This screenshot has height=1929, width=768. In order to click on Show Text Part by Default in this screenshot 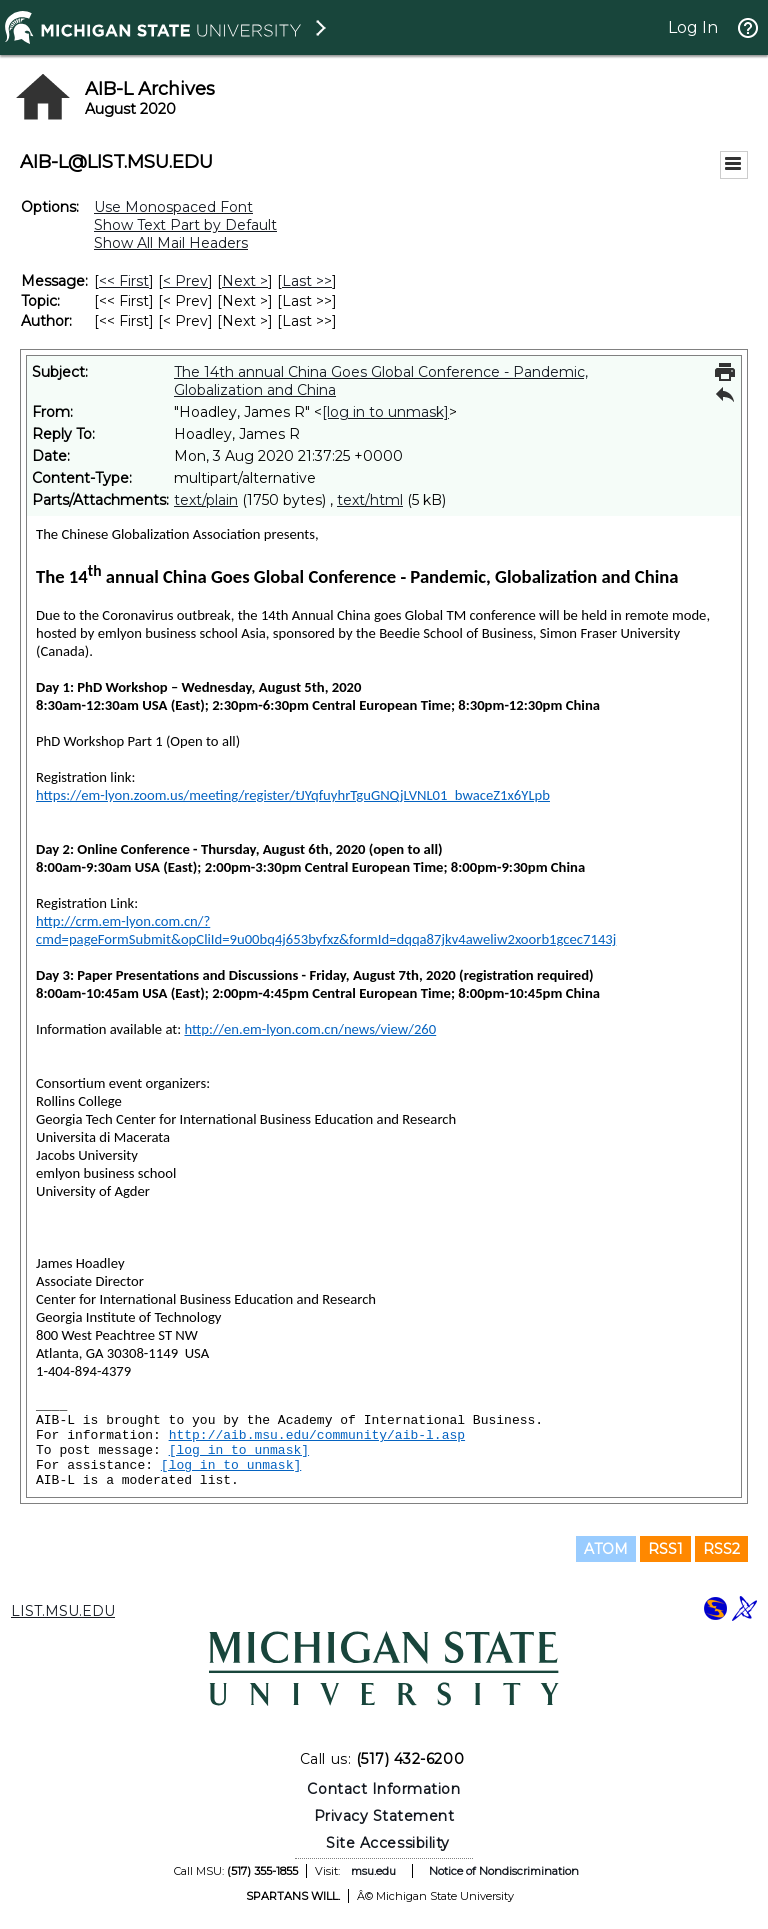, I will do `click(185, 225)`.